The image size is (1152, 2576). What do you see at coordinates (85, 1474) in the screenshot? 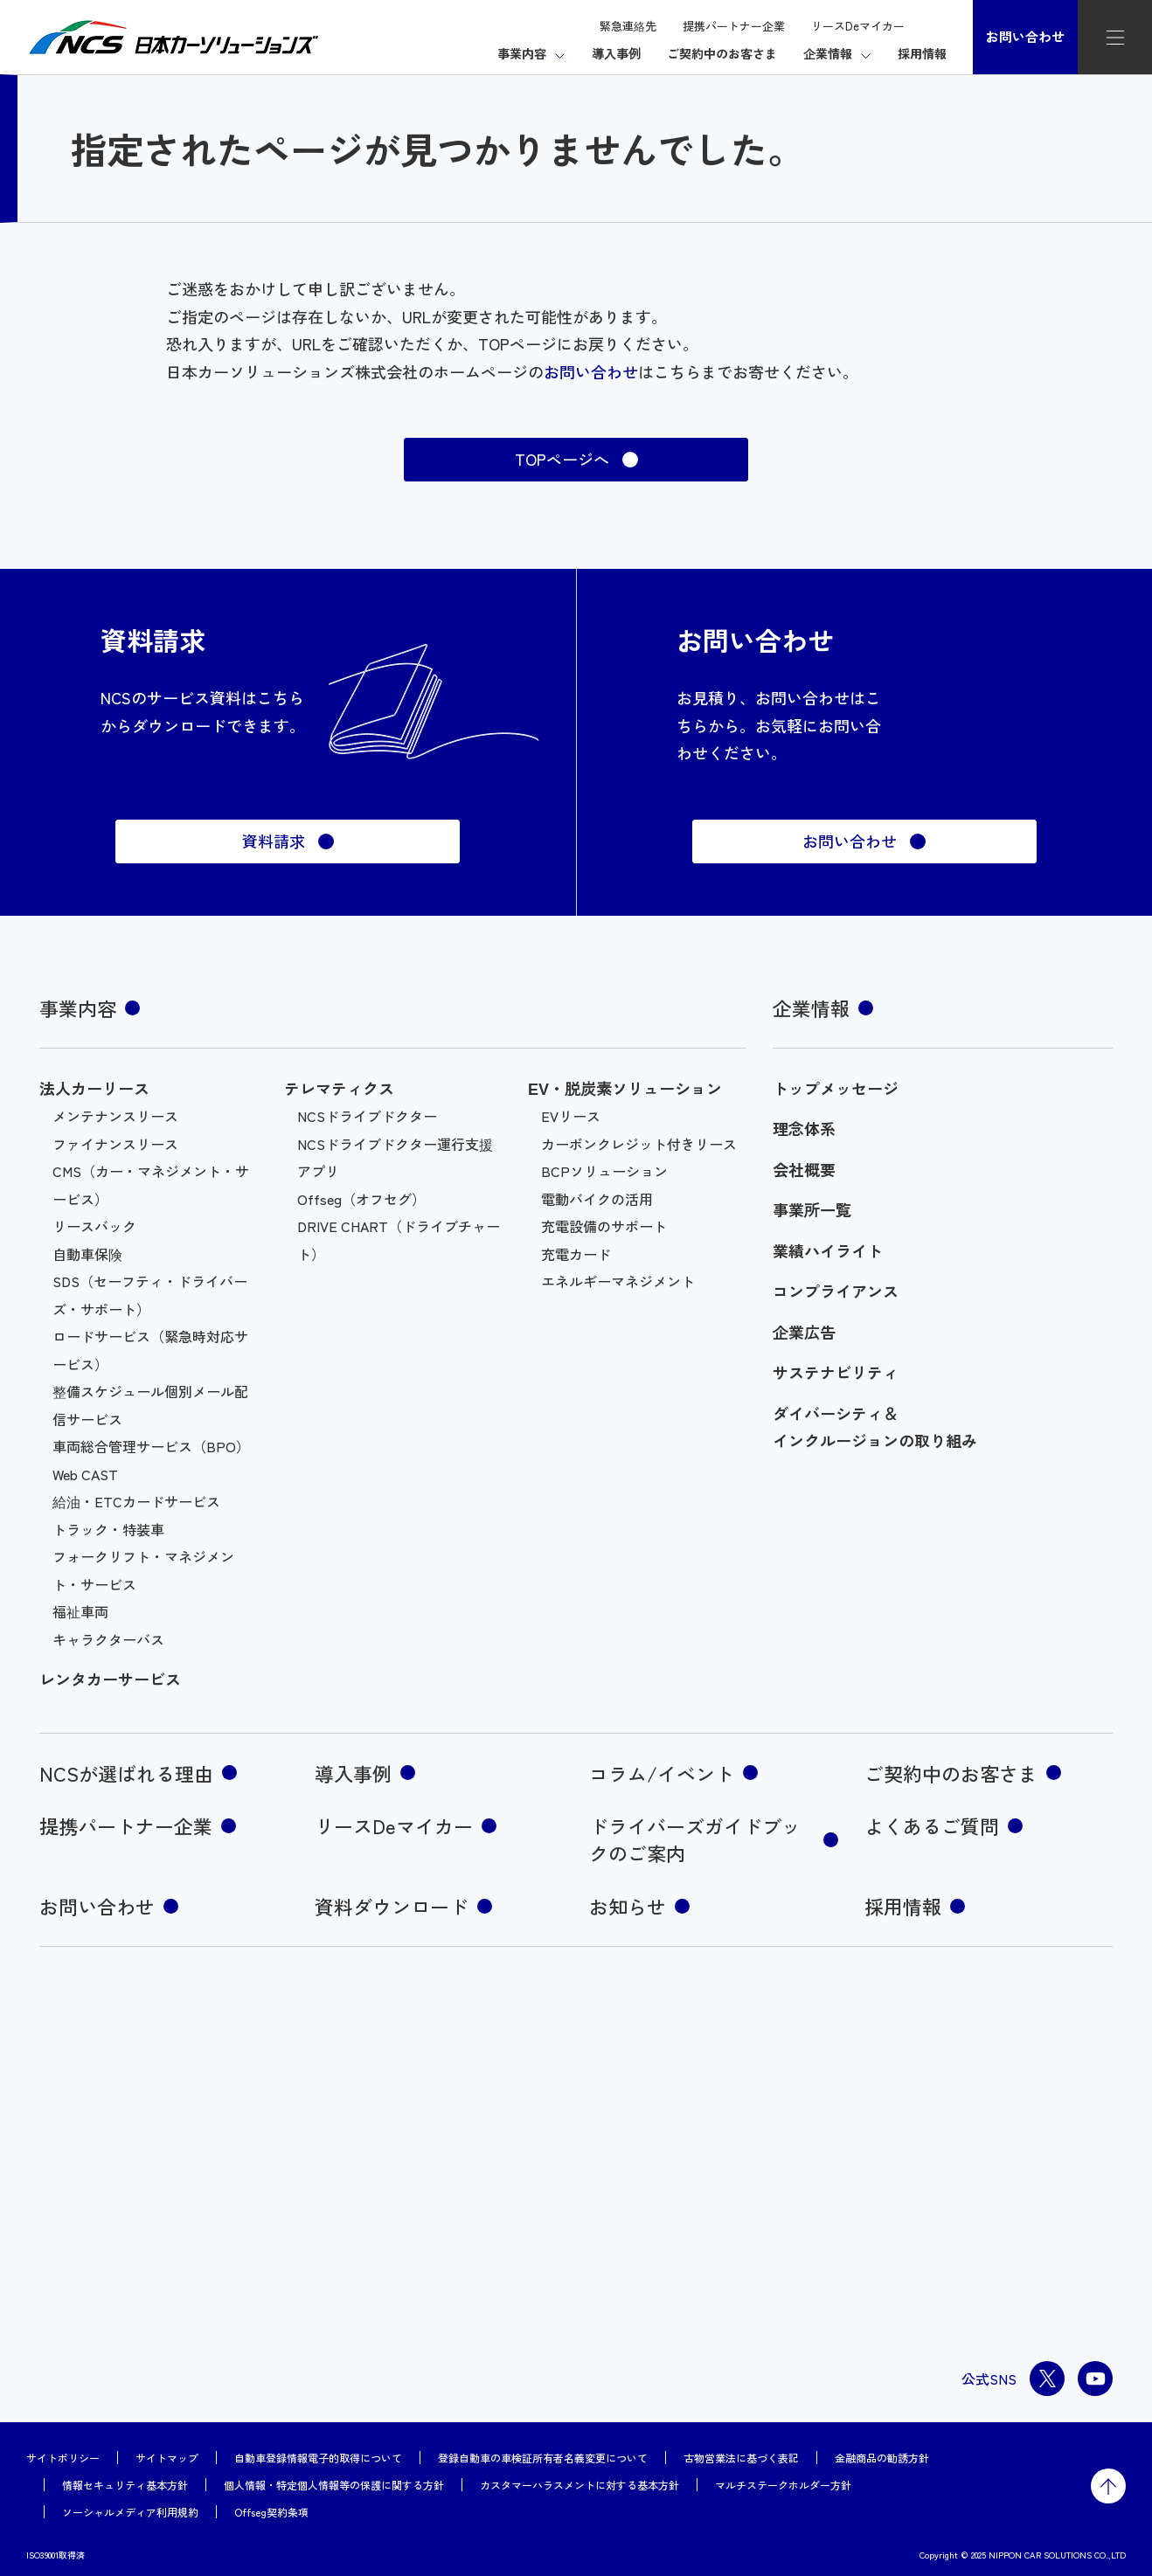
I see `Web CAST` at bounding box center [85, 1474].